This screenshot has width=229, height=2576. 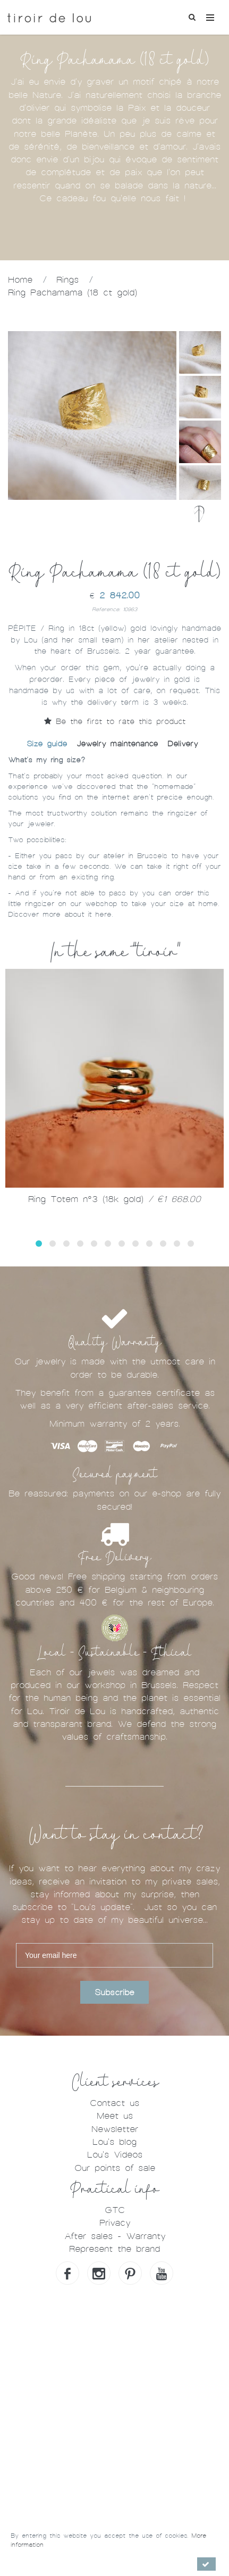 What do you see at coordinates (114, 2129) in the screenshot?
I see `Newsletter` at bounding box center [114, 2129].